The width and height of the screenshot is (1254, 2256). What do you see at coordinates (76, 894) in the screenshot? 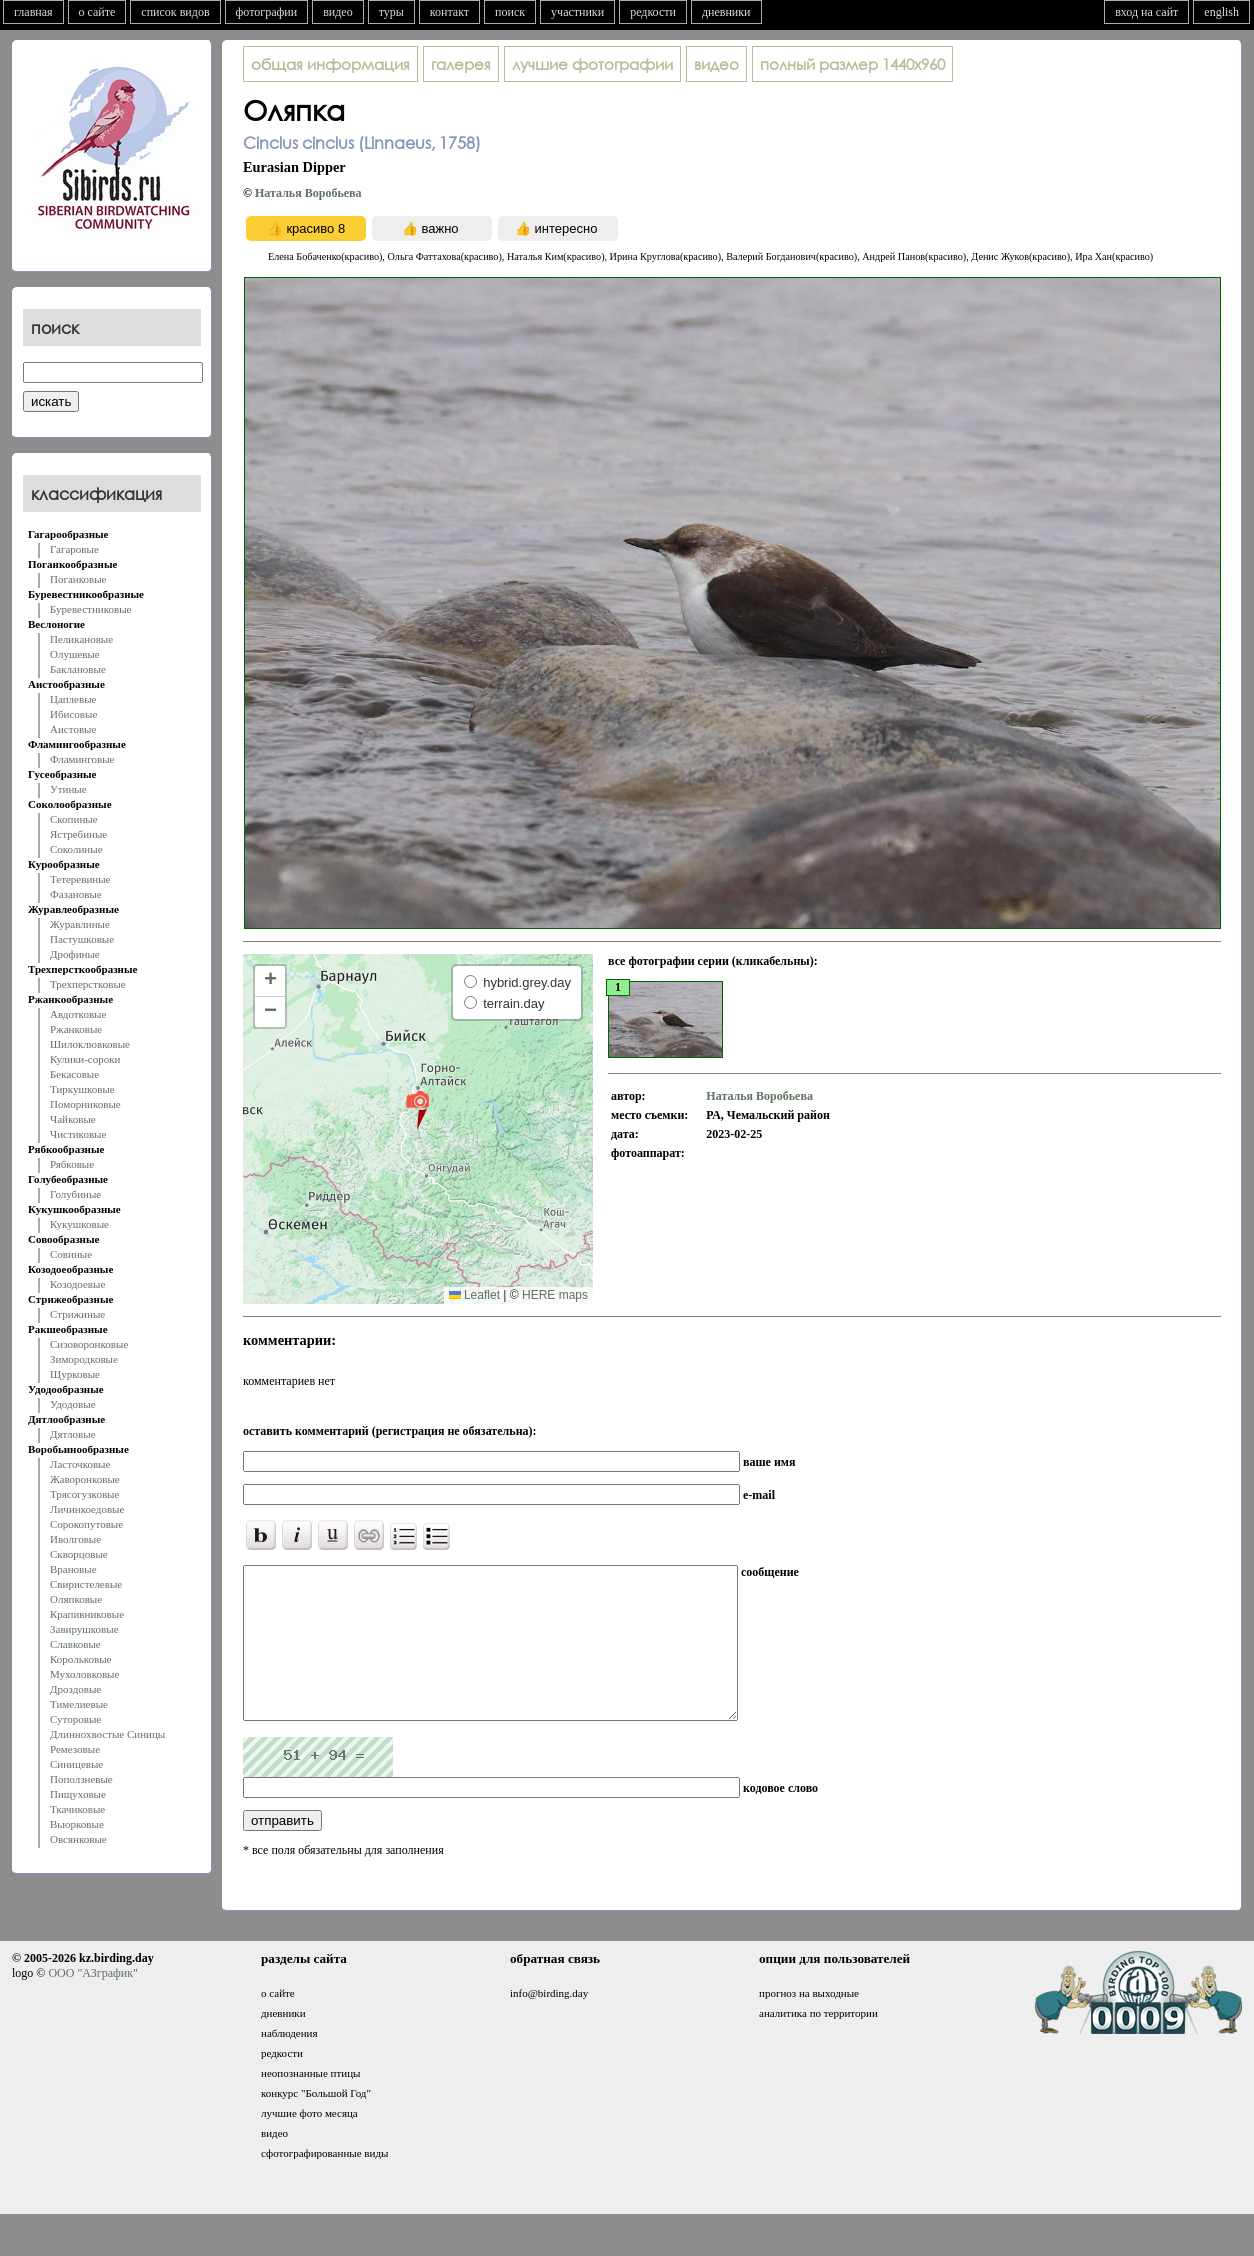
I see `Фазановые` at bounding box center [76, 894].